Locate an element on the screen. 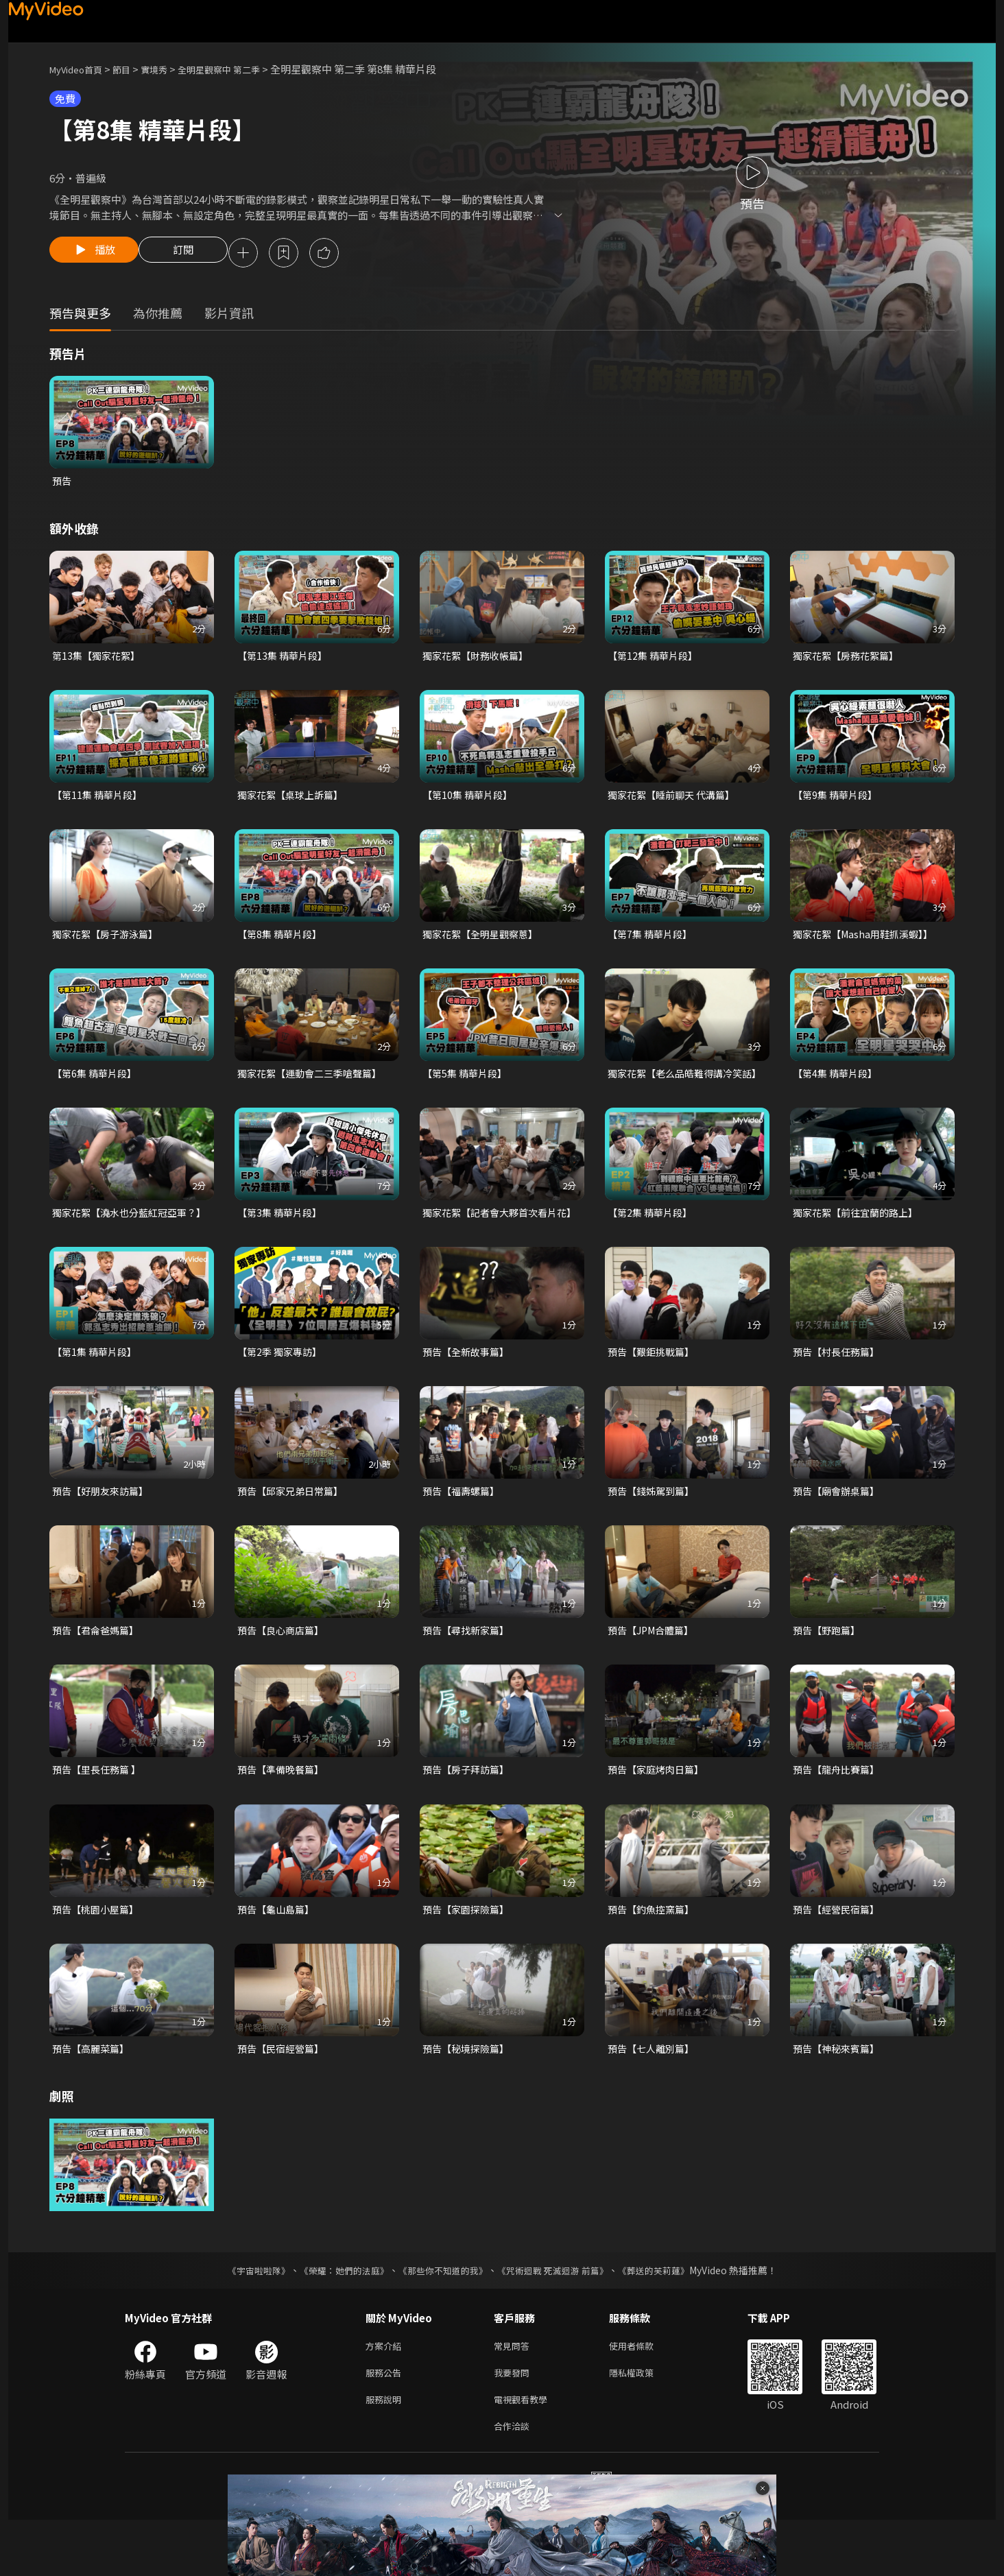 Image resolution: width=1004 pixels, height=2576 pixels. 【第8集 精華片段】 is located at coordinates (282, 940).